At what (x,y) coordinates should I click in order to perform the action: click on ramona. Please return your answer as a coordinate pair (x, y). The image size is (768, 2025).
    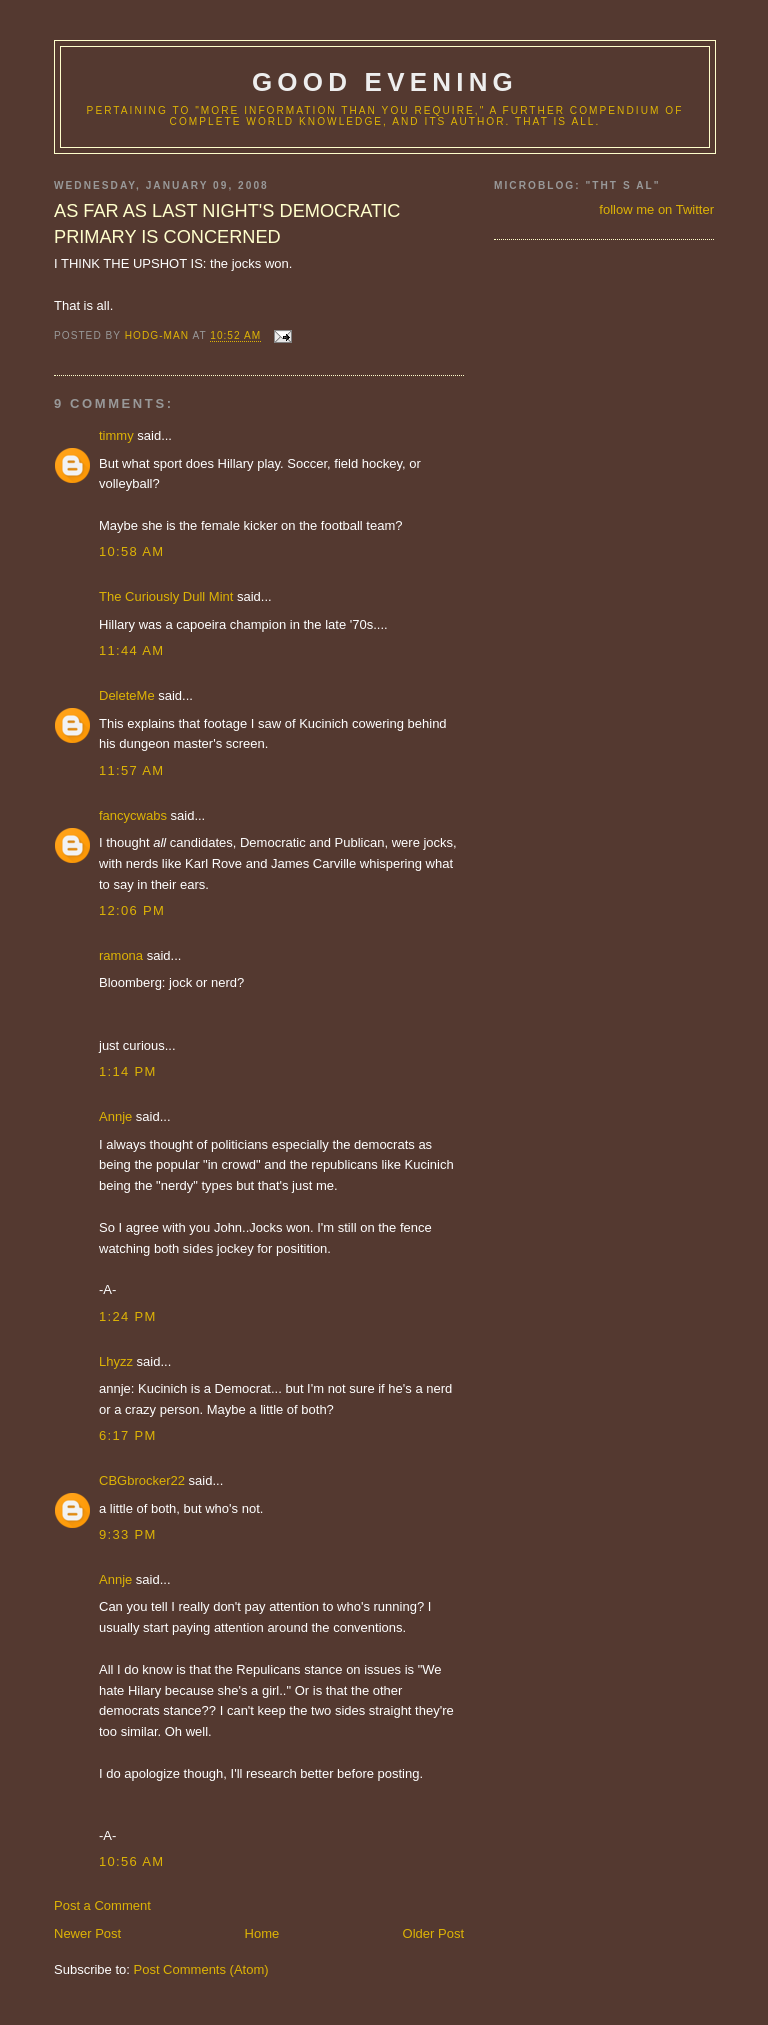
    Looking at the image, I should click on (121, 955).